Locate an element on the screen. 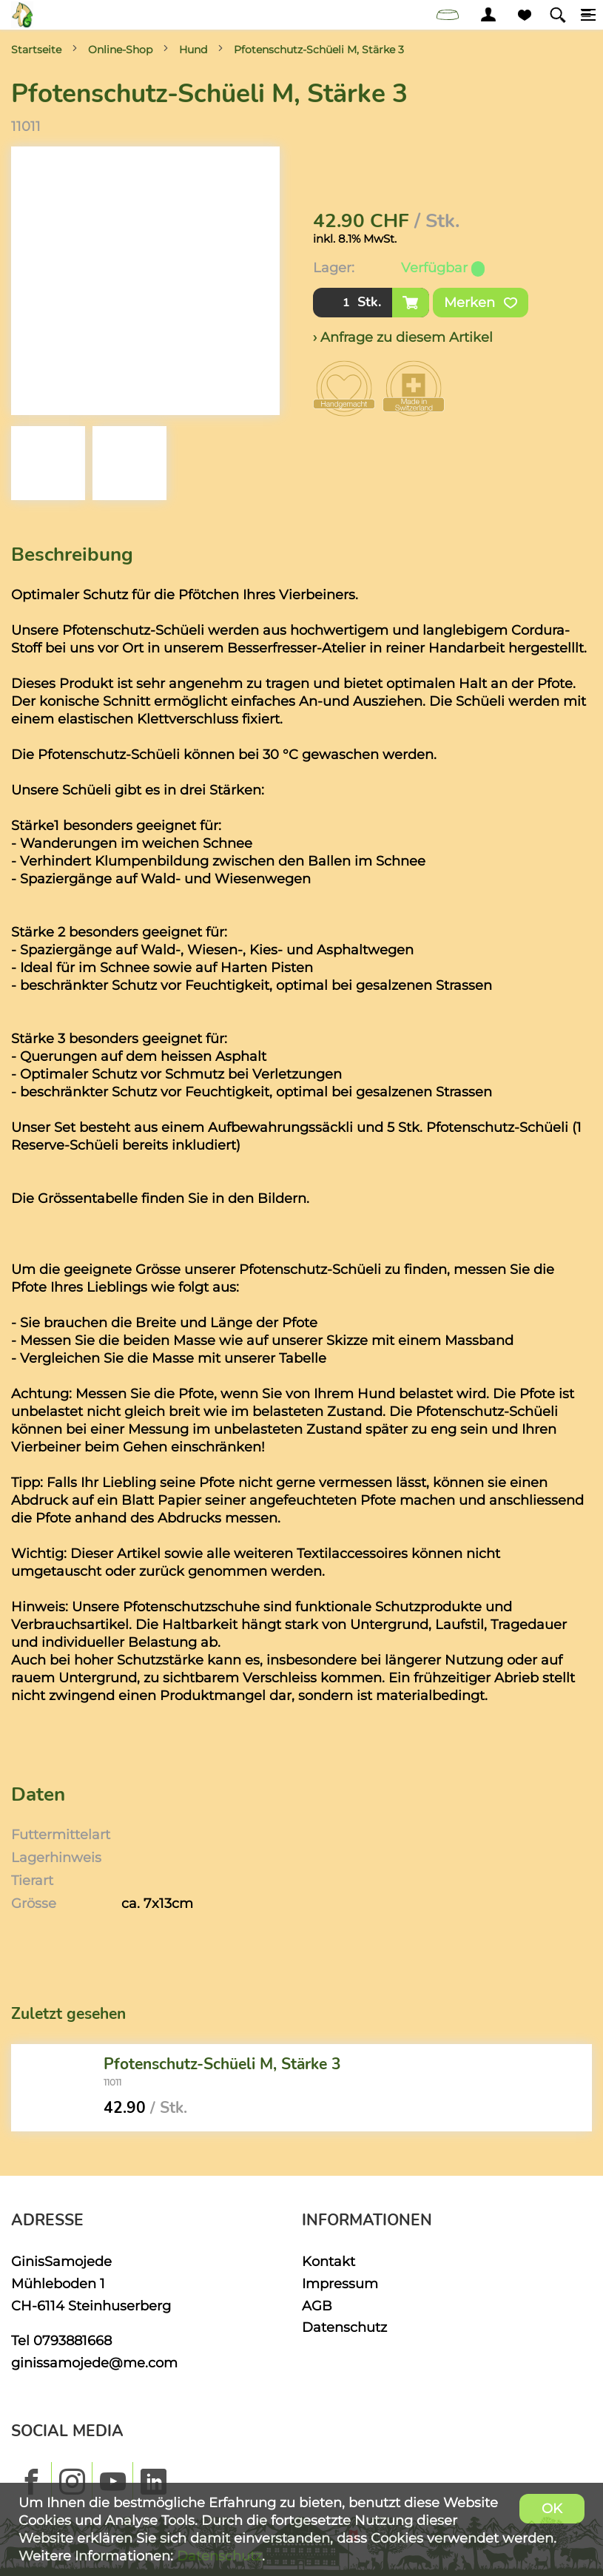 Image resolution: width=603 pixels, height=2576 pixels. OK is located at coordinates (552, 2508).